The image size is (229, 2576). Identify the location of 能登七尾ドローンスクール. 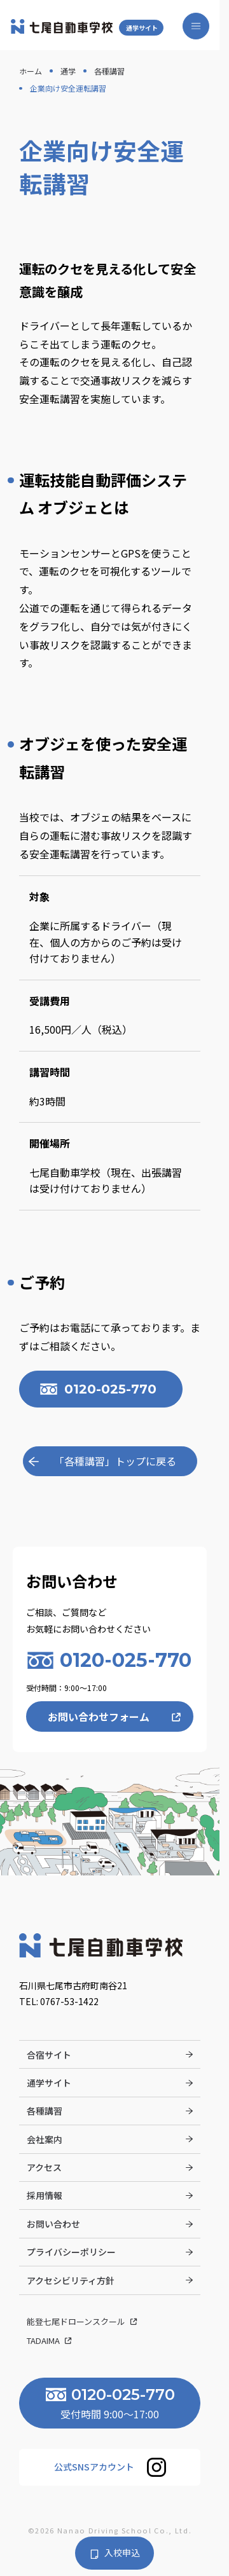
(77, 2321).